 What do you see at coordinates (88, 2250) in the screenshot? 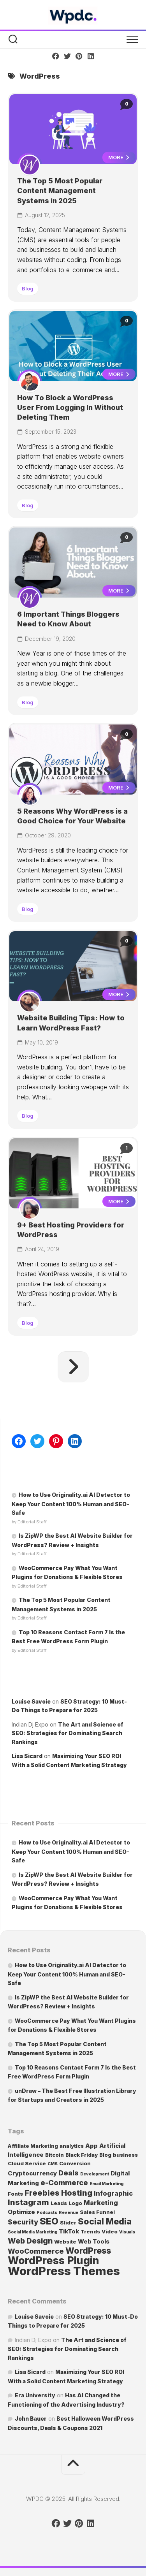
I see `WordPress [WordPress (10 items)]` at bounding box center [88, 2250].